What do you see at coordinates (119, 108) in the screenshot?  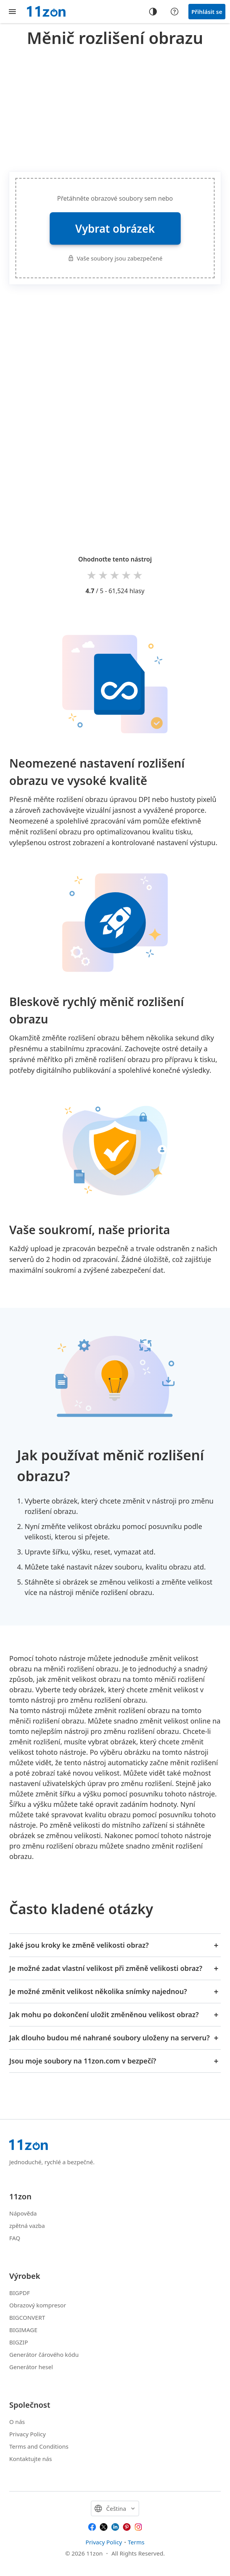 I see `[Advertisement]` at bounding box center [119, 108].